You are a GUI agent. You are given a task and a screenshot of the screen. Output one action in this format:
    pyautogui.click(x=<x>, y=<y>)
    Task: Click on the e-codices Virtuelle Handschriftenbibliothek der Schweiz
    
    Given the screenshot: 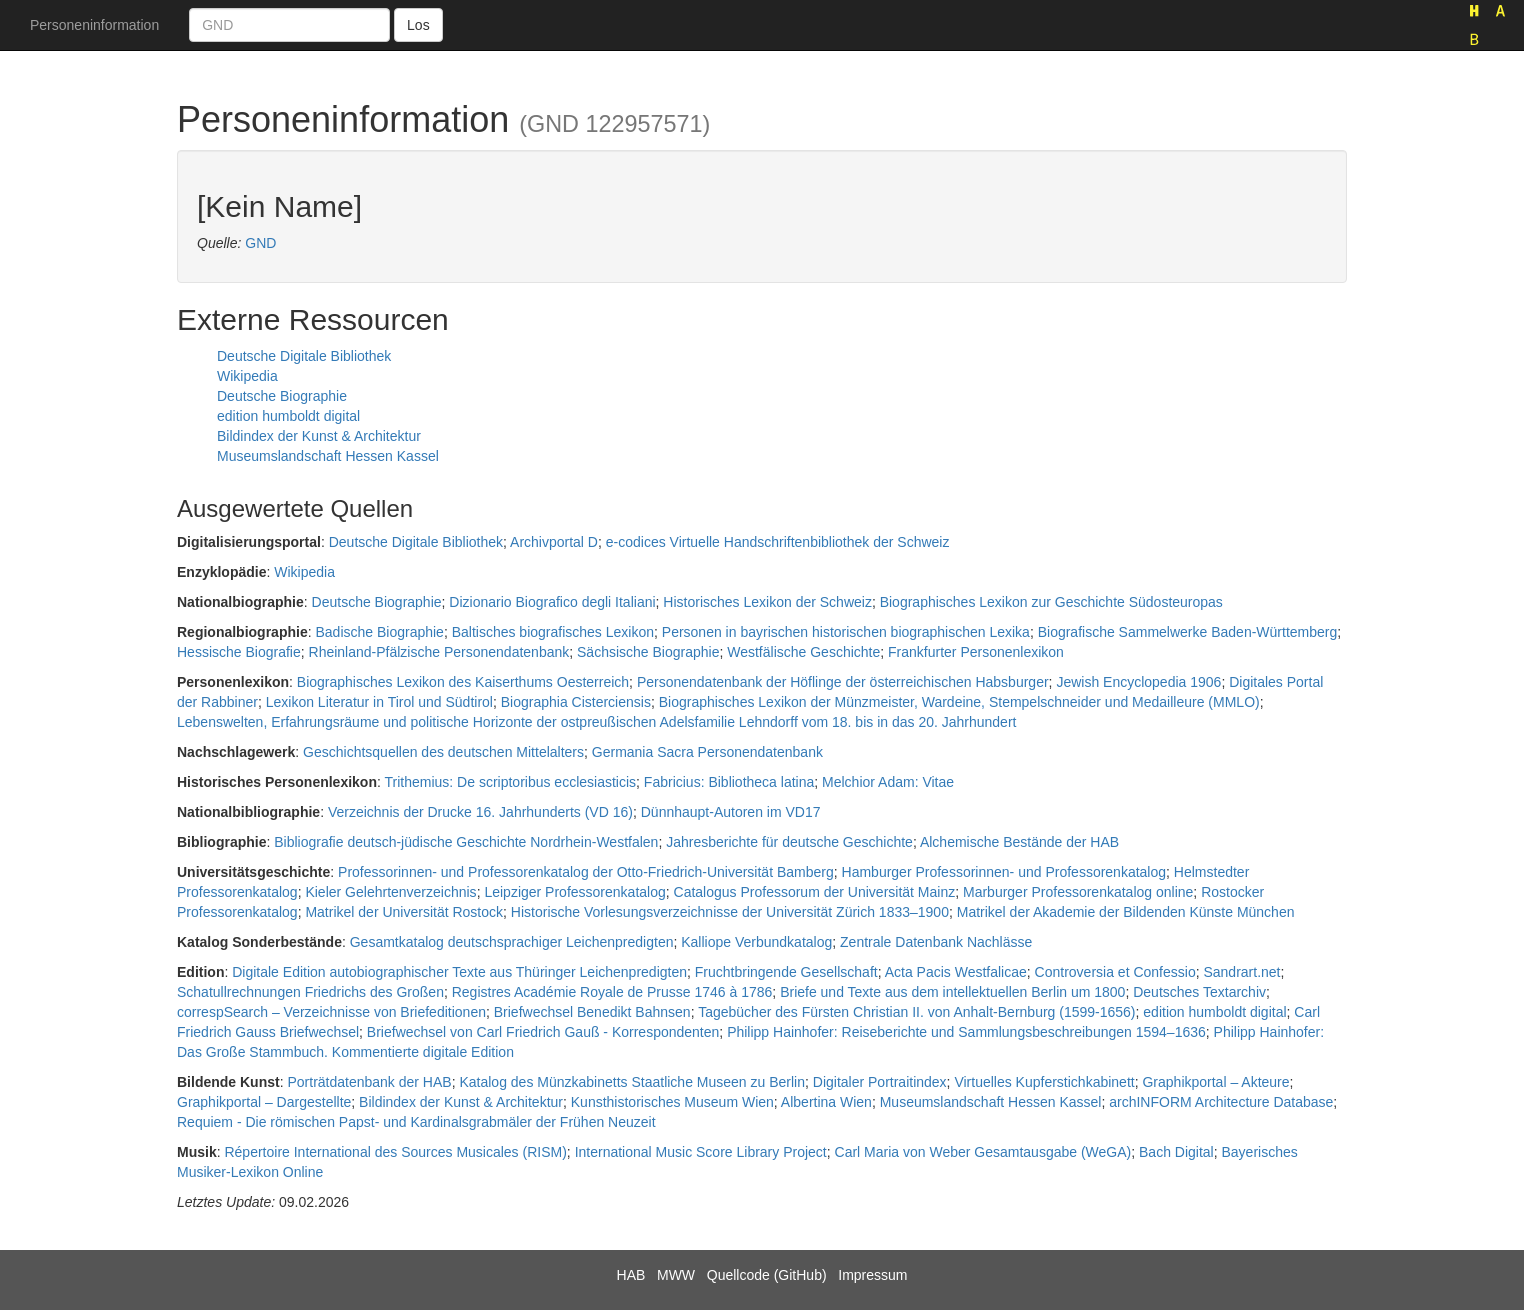 What is the action you would take?
    pyautogui.click(x=778, y=542)
    